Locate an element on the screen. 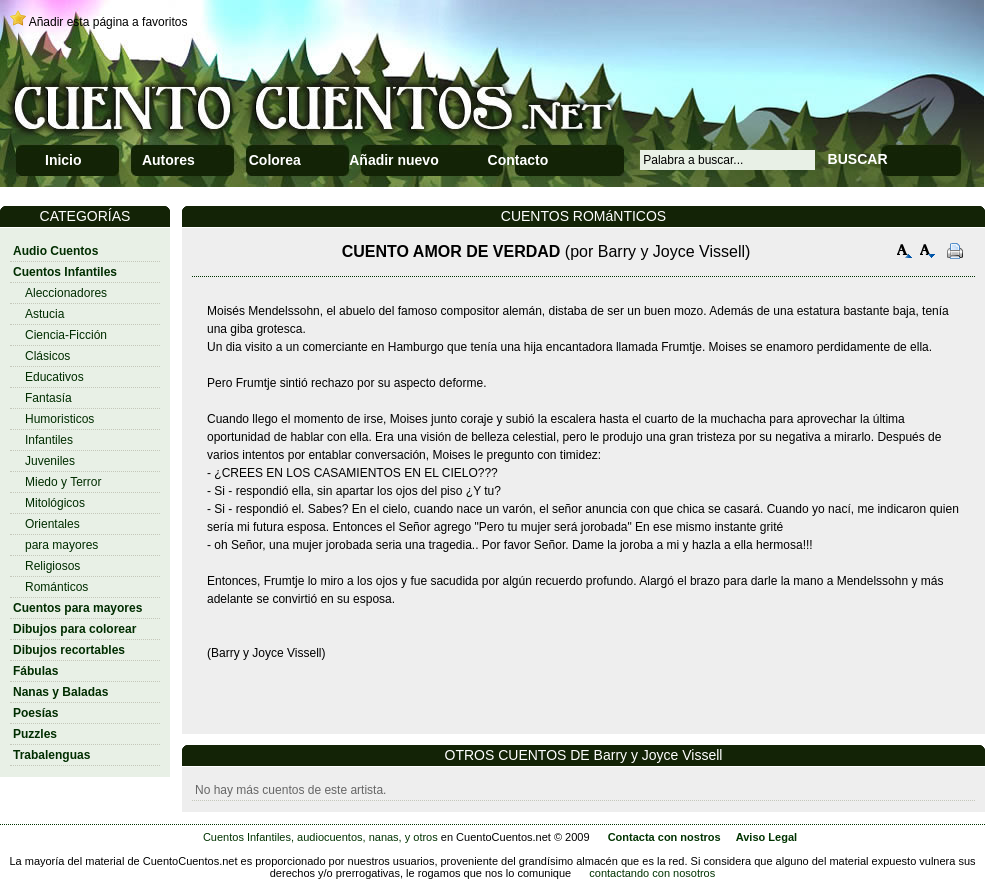  Añadir nuevo is located at coordinates (393, 160).